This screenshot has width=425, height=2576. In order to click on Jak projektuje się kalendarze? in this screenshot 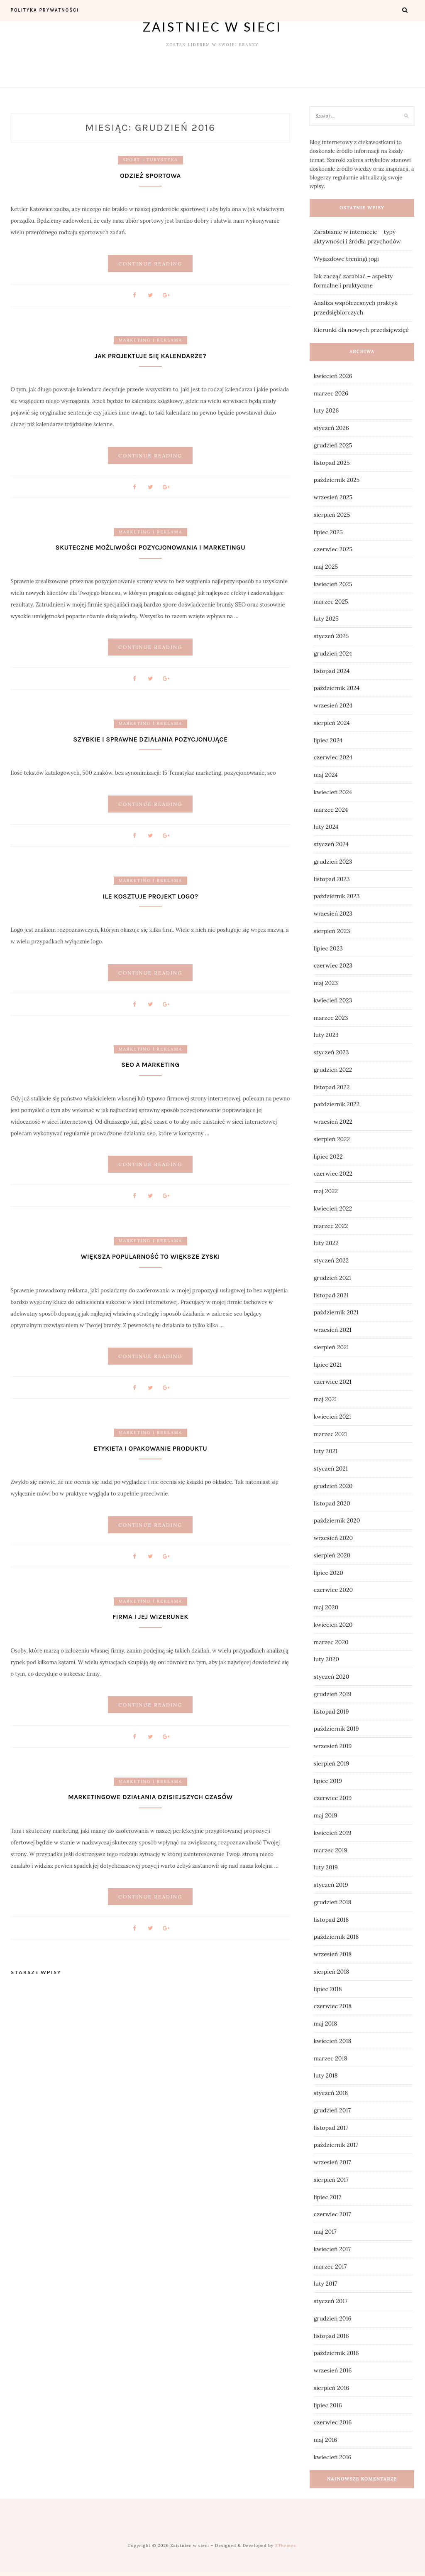, I will do `click(150, 356)`.